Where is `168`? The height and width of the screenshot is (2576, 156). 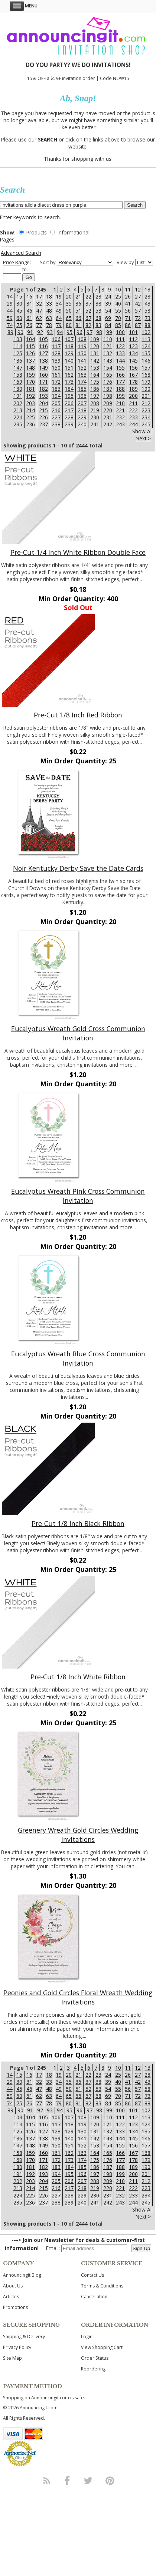 168 is located at coordinates (146, 374).